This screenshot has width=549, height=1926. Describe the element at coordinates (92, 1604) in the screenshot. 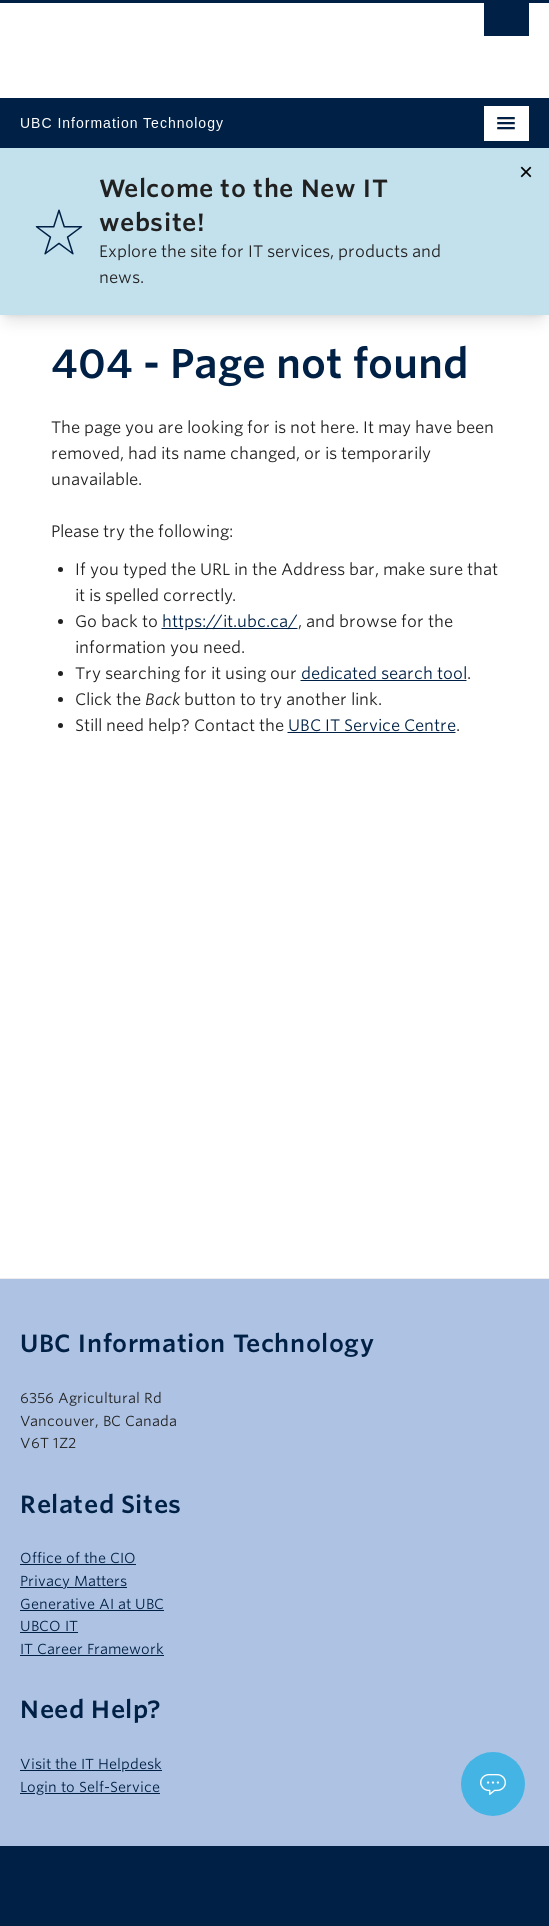

I see `Generative AI at UBC` at that location.